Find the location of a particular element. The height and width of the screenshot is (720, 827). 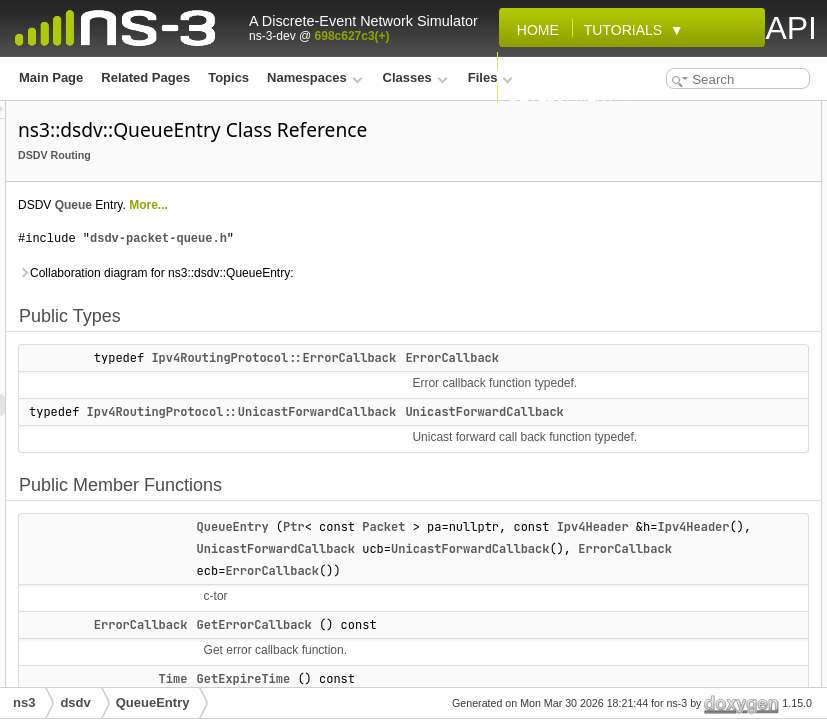

Topics is located at coordinates (228, 77).